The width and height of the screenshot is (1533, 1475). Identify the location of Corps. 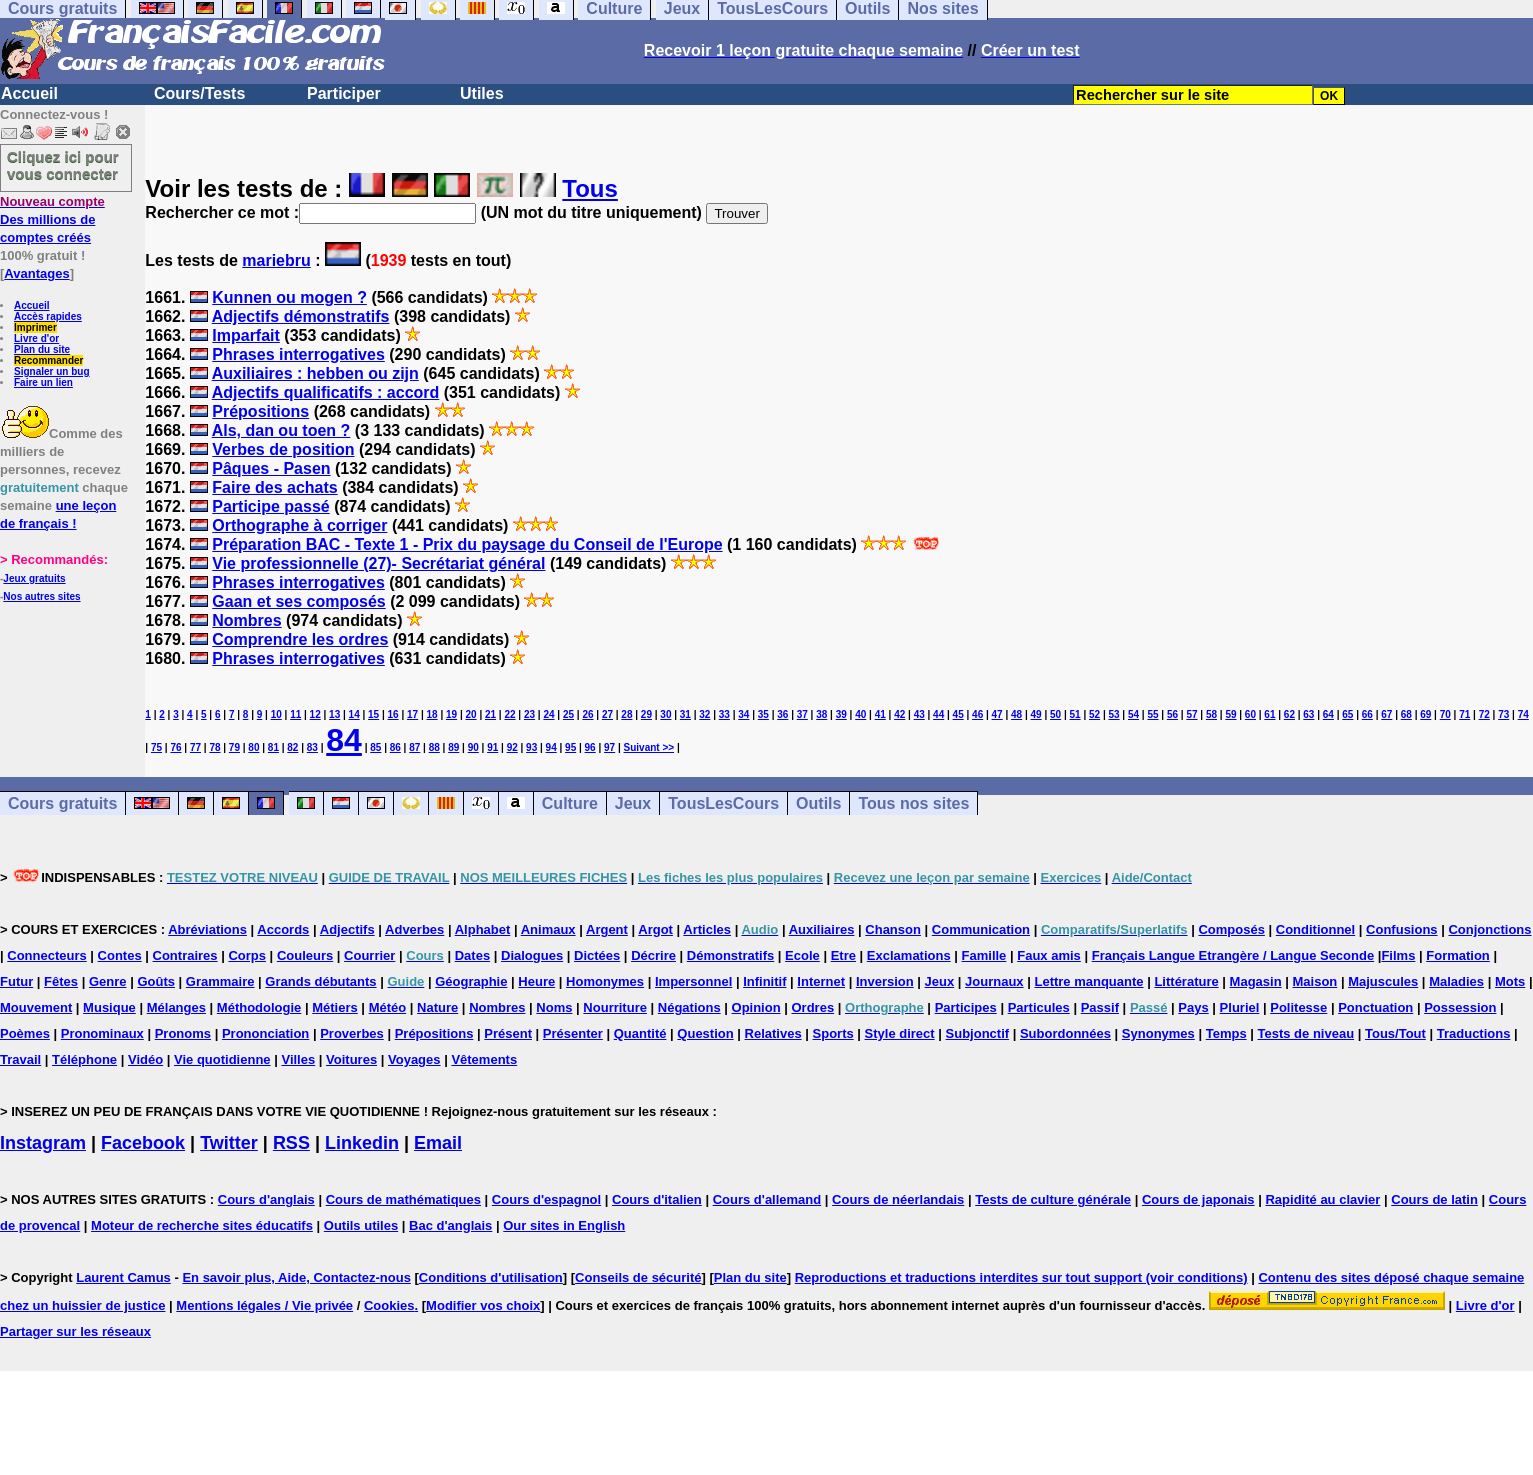
(247, 955).